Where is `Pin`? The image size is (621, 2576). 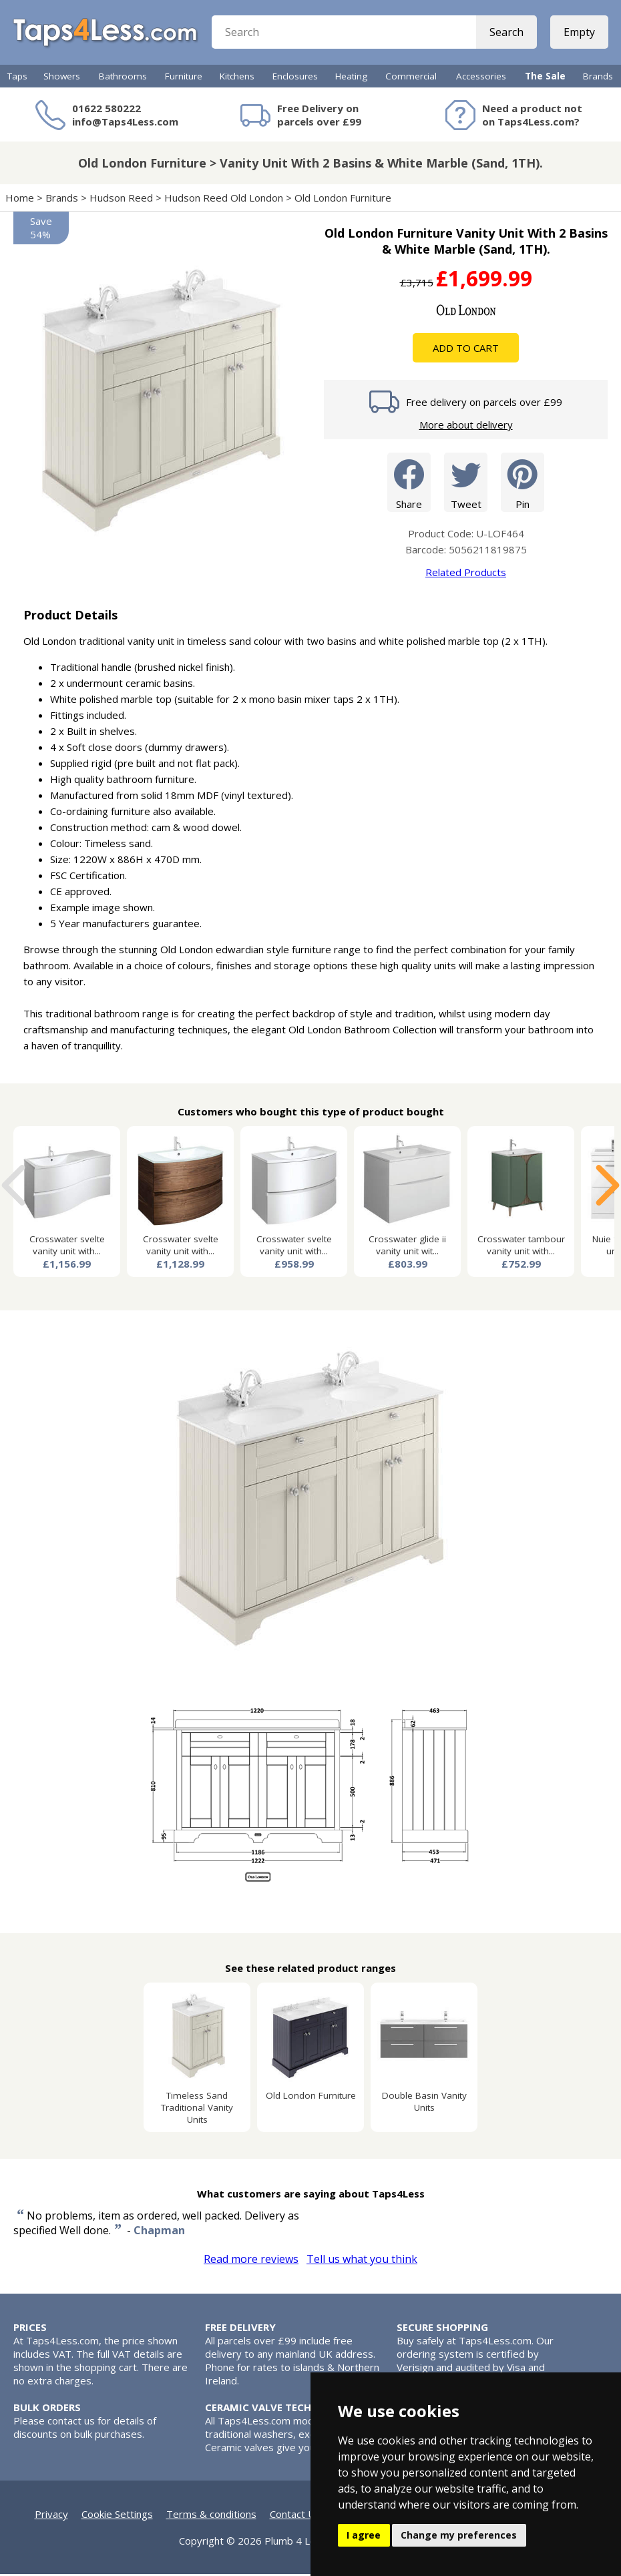 Pin is located at coordinates (522, 484).